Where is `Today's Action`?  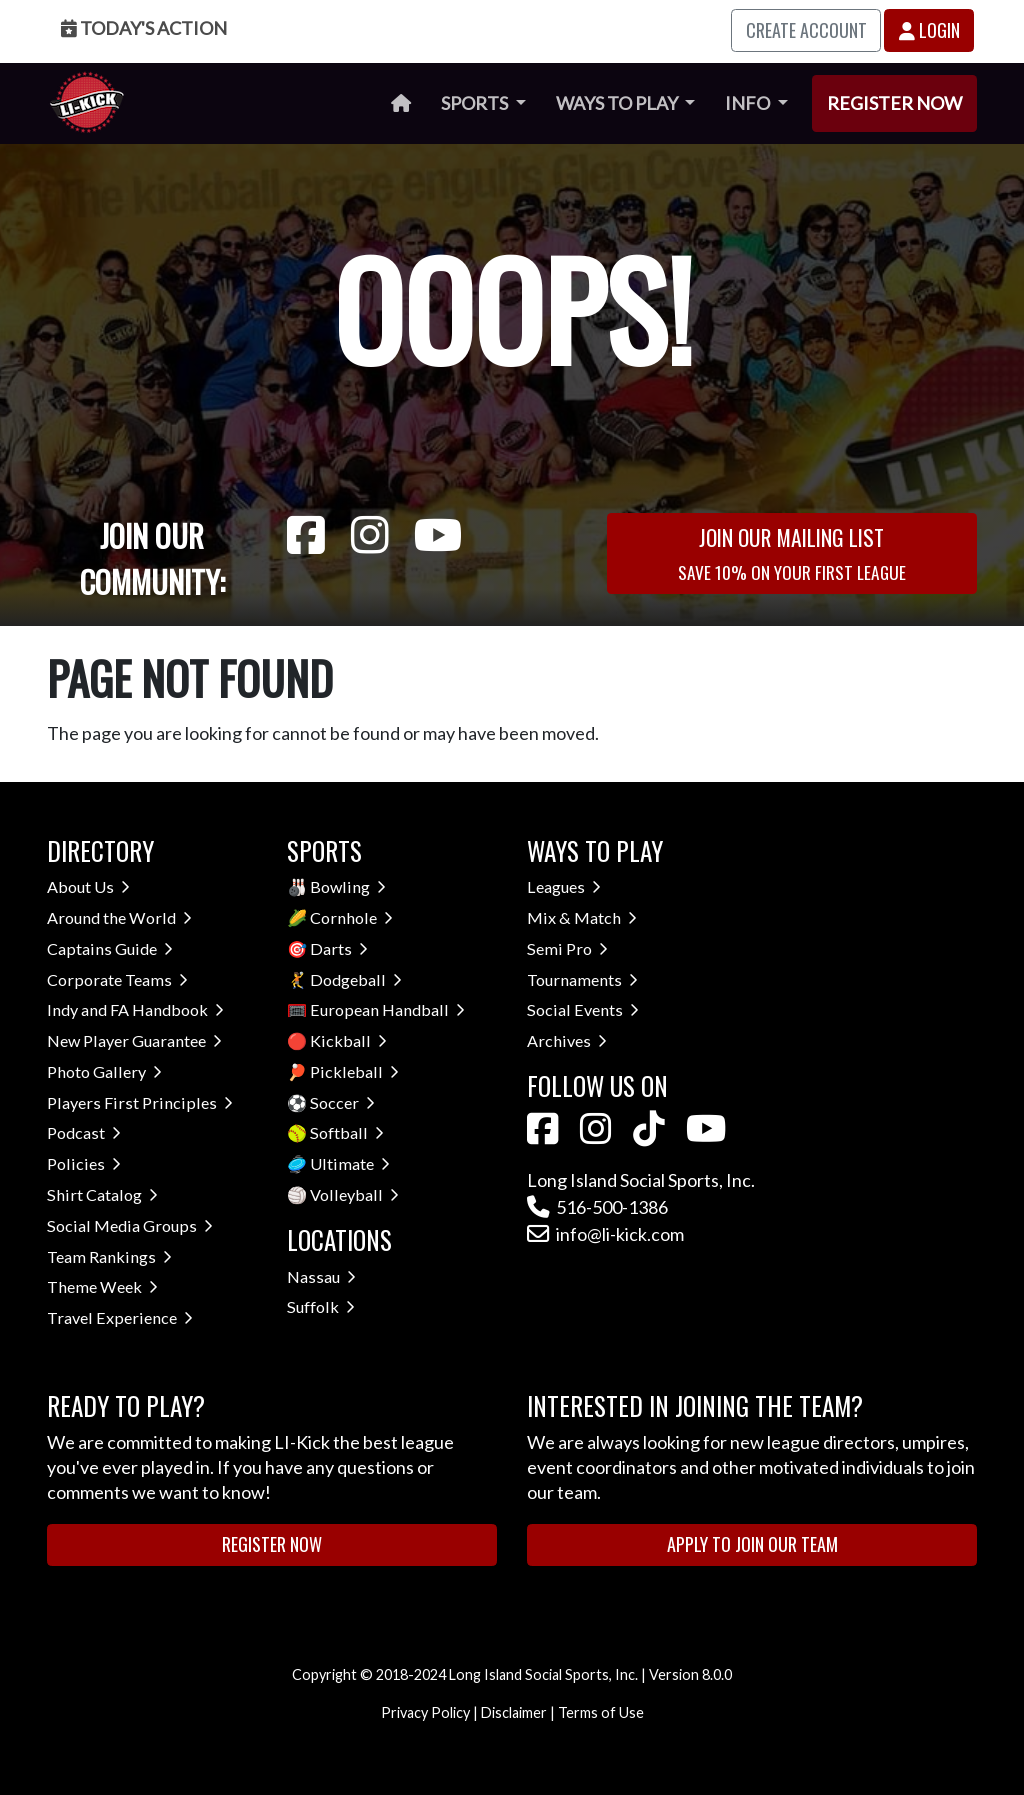 Today's Action is located at coordinates (144, 28).